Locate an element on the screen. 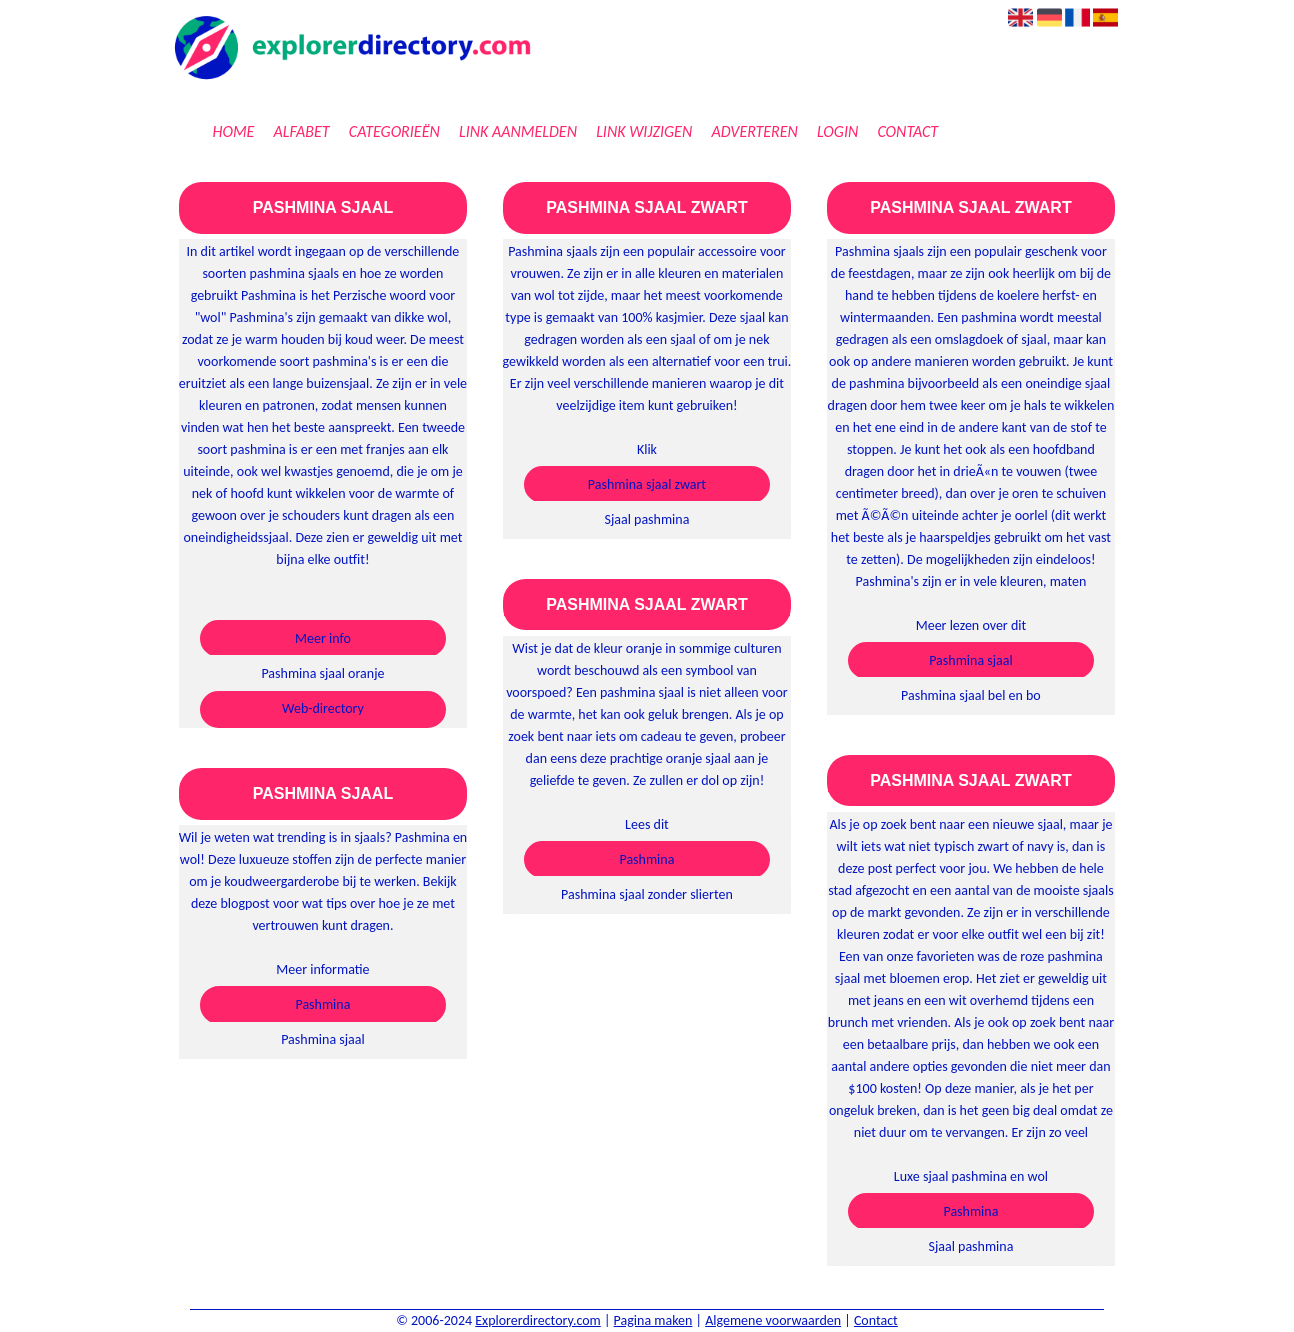 Image resolution: width=1294 pixels, height=1332 pixels. Pagina maken is located at coordinates (653, 1320).